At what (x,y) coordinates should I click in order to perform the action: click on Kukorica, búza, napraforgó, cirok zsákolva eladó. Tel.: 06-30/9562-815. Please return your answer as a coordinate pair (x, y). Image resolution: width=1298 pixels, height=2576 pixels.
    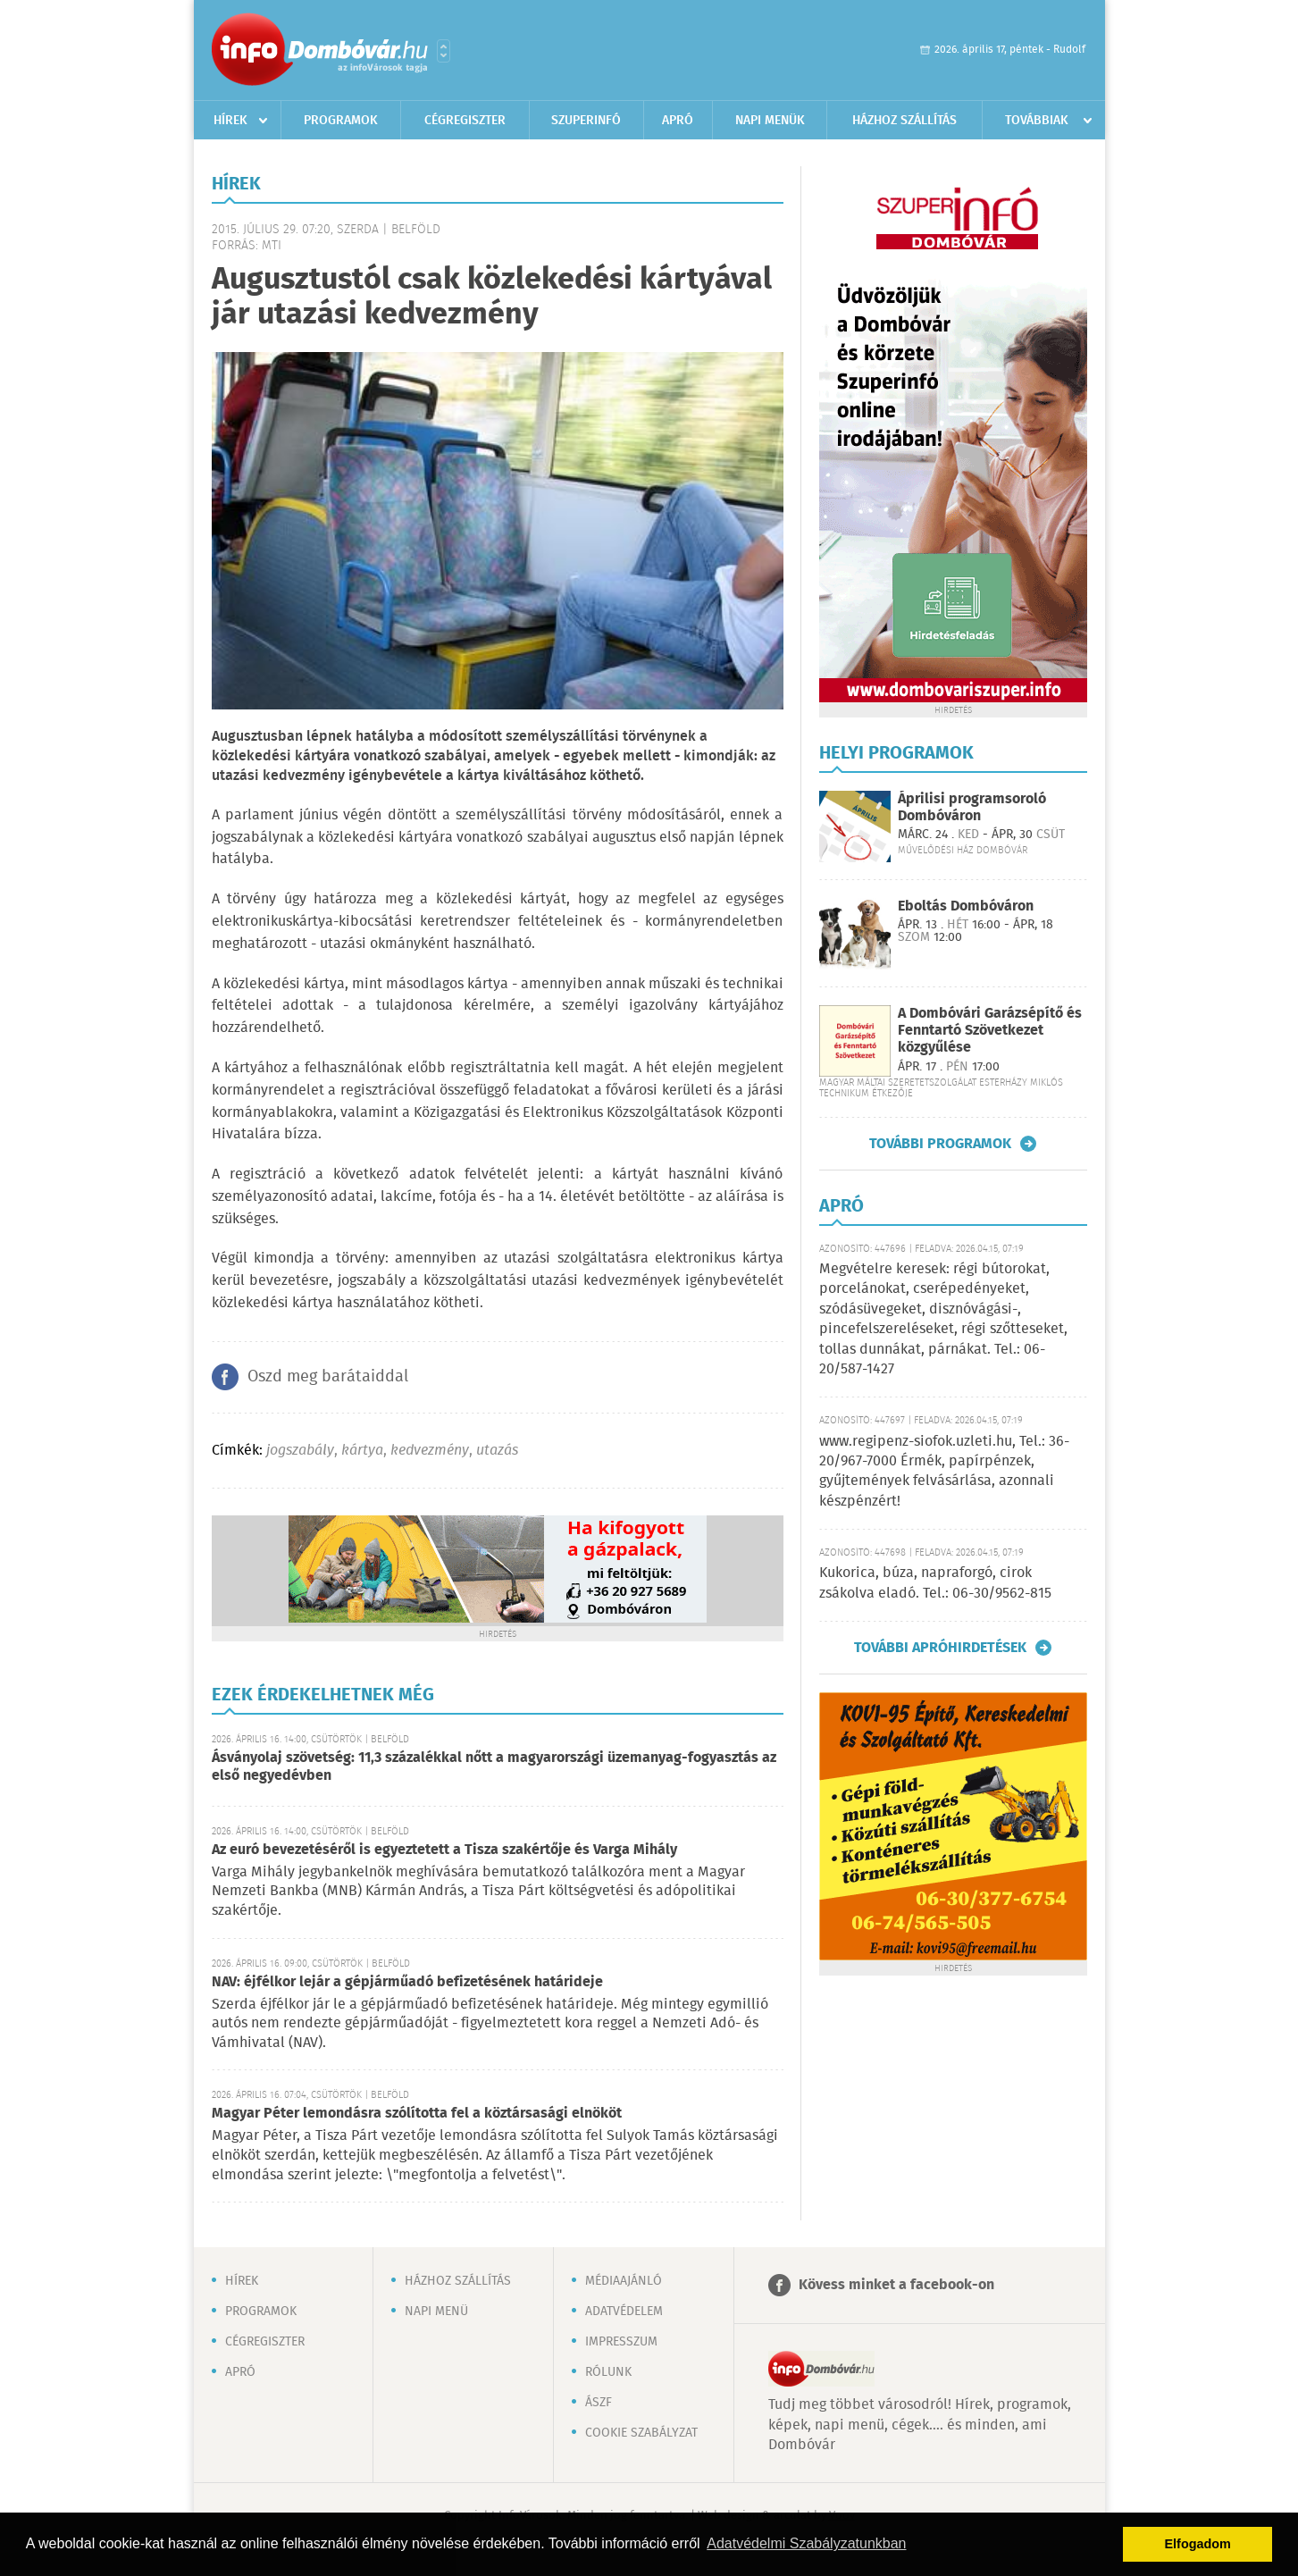
    Looking at the image, I should click on (935, 1583).